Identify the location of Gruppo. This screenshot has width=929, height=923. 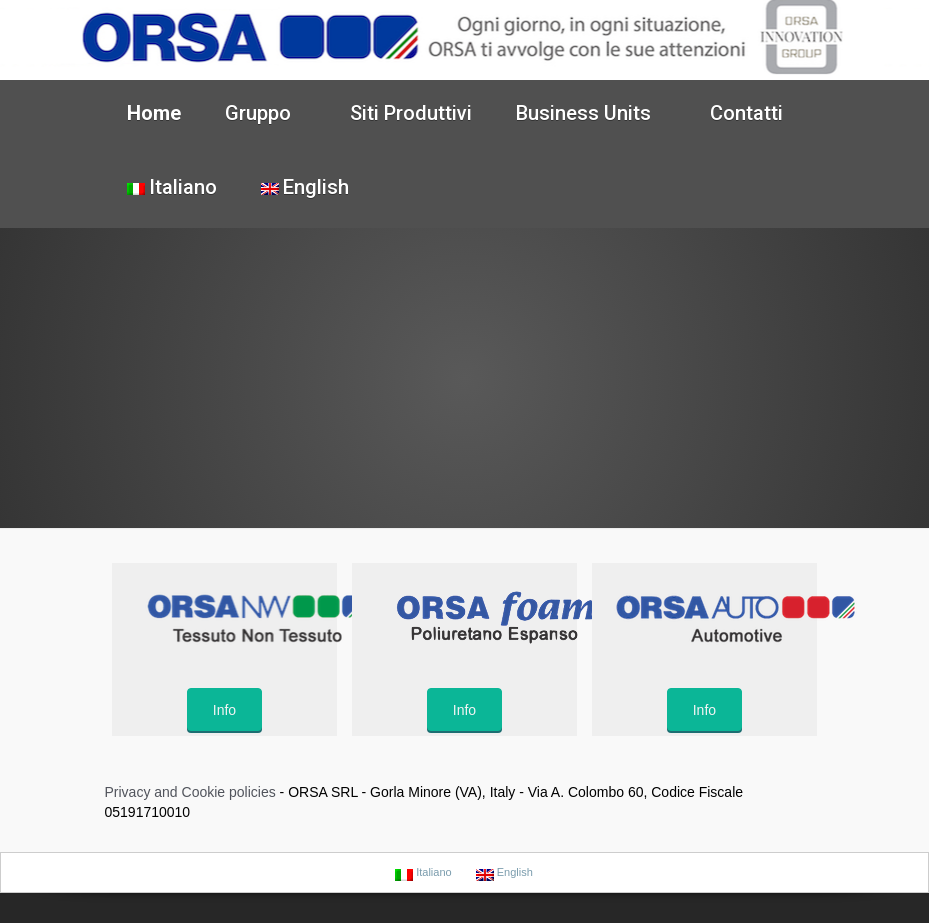
(260, 113).